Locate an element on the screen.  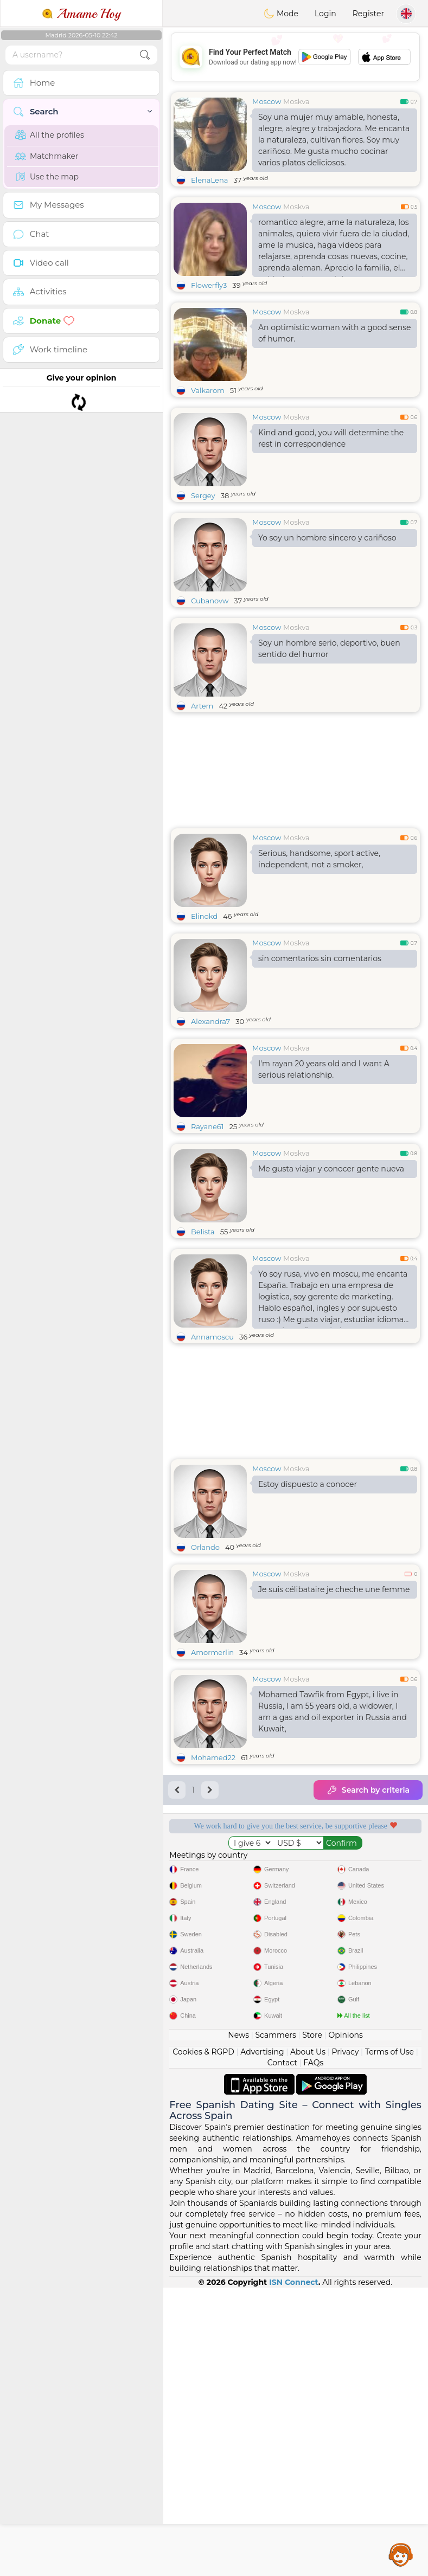
Alexandra7 is located at coordinates (210, 1021).